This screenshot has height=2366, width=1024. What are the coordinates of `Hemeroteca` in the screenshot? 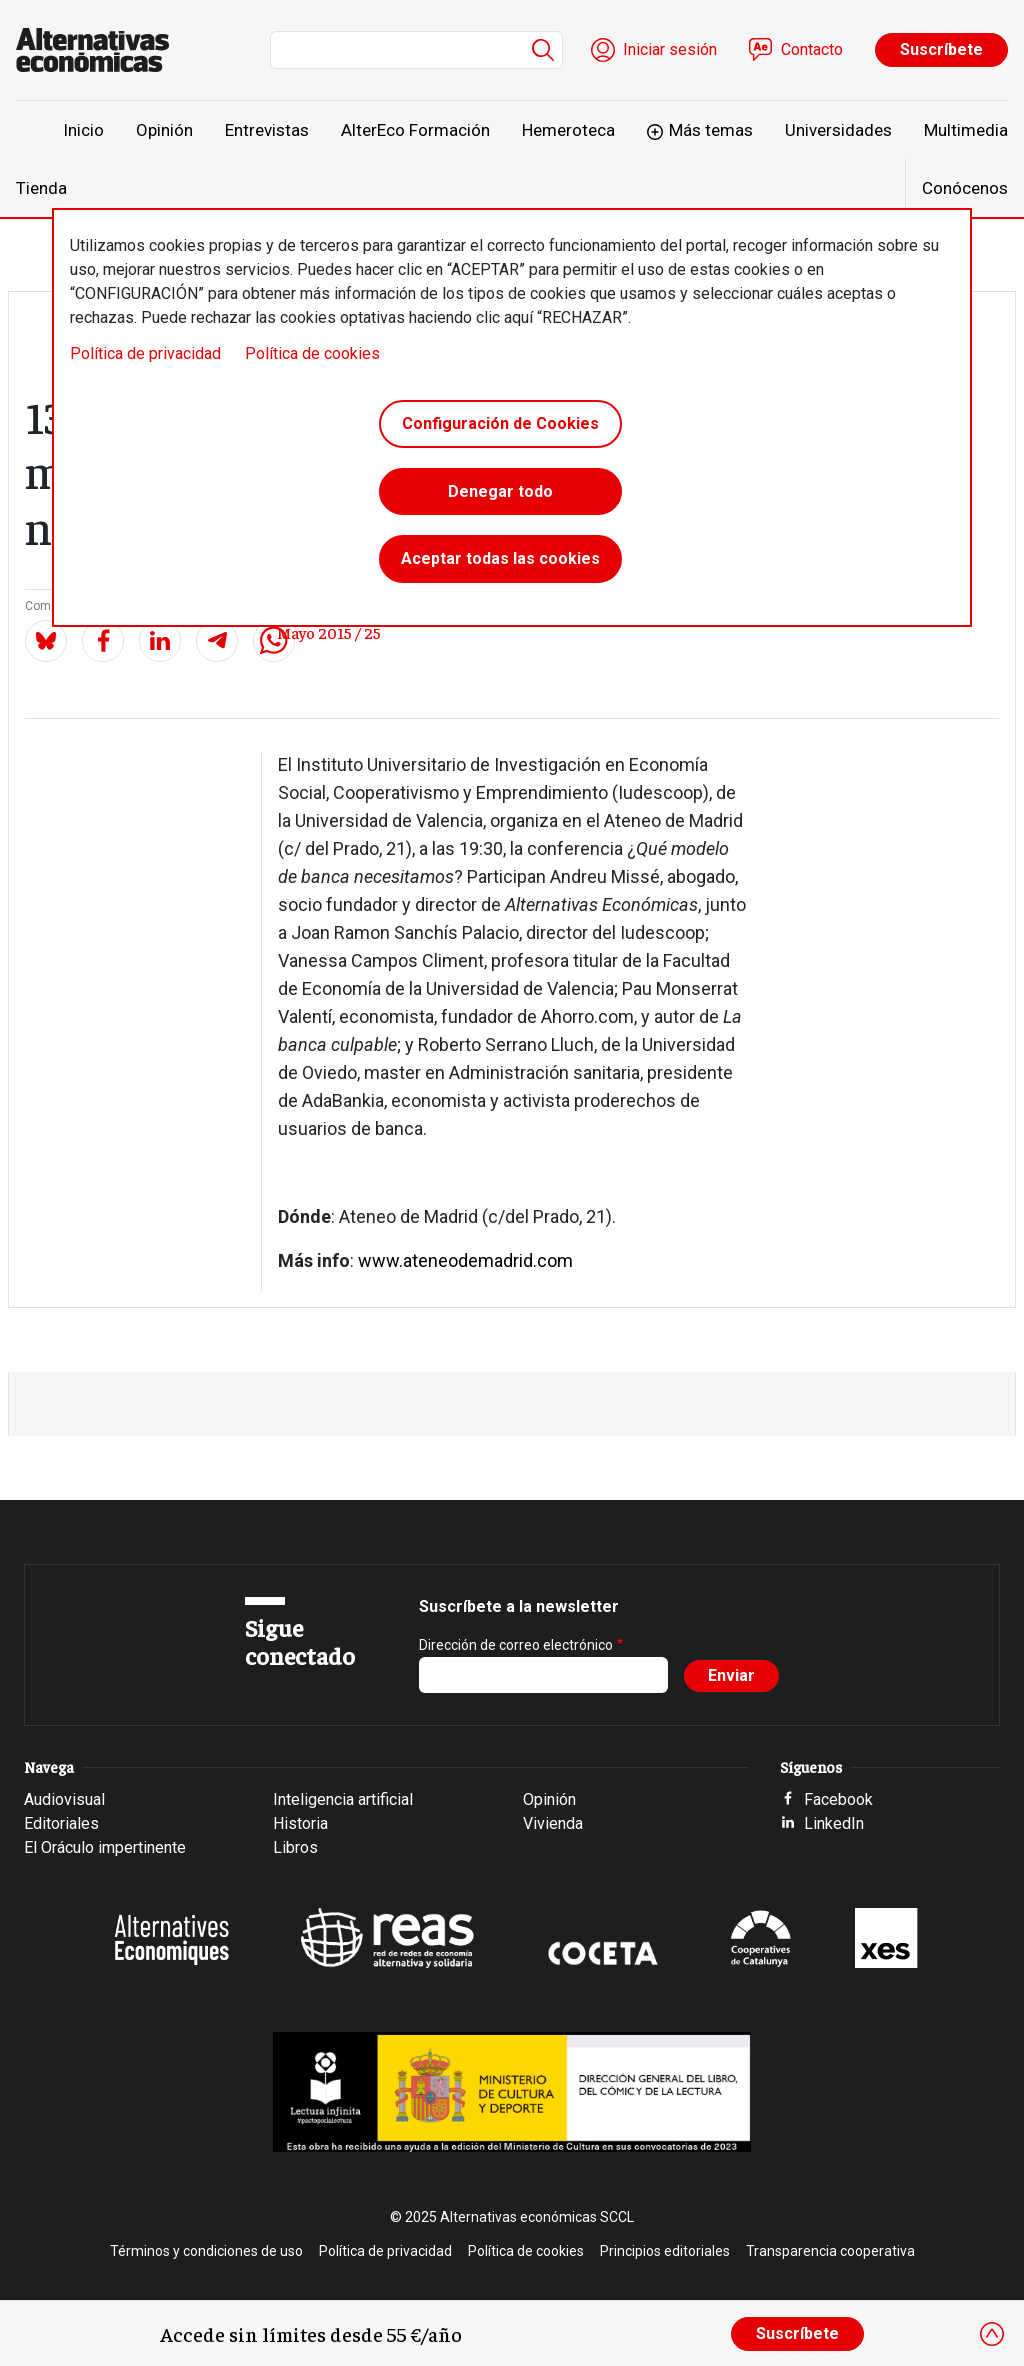 It's located at (568, 130).